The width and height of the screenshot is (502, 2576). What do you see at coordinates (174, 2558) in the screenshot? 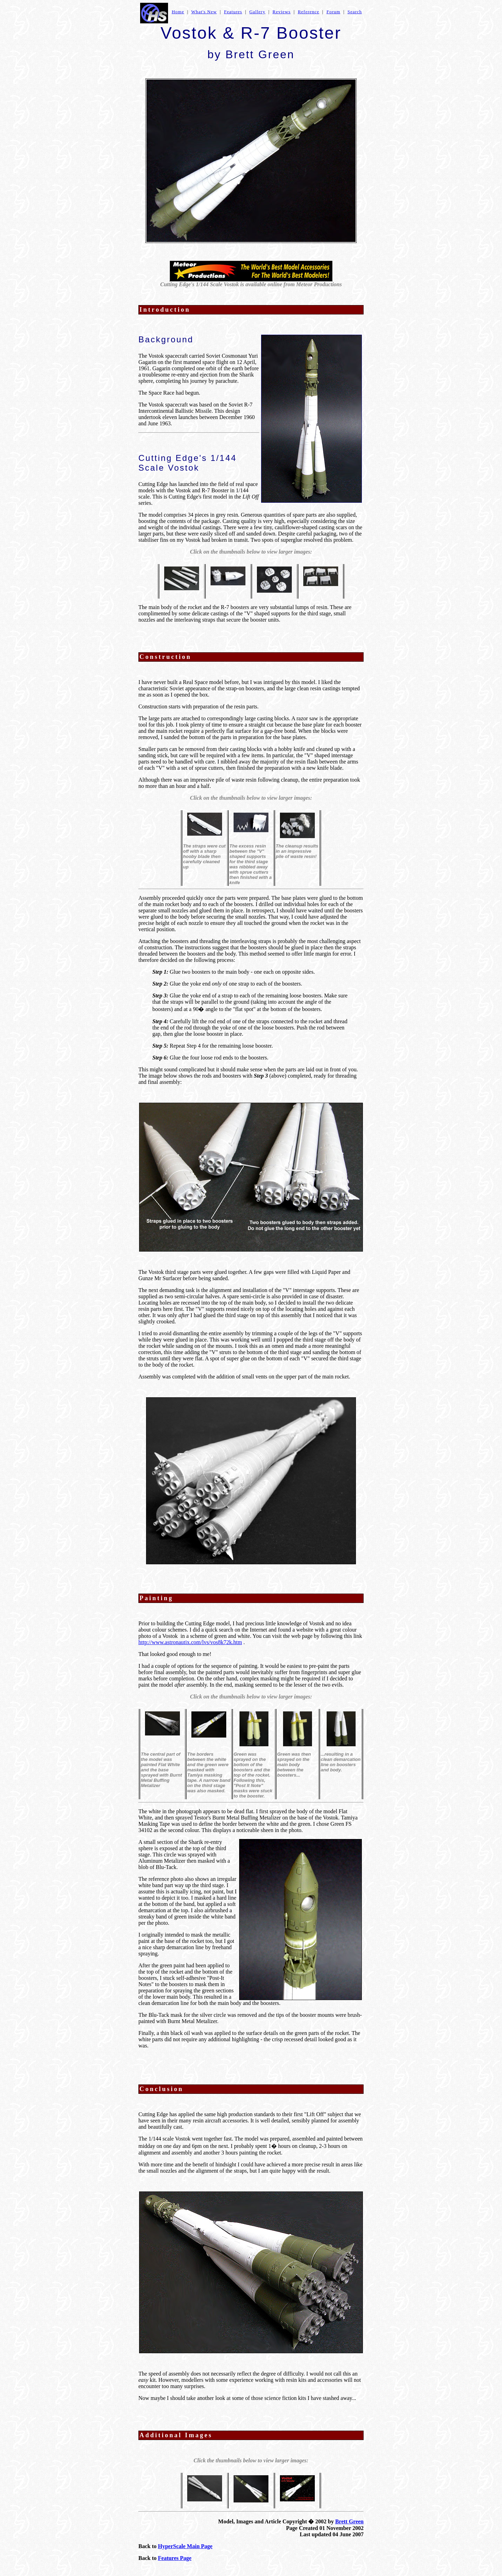
I see `Features Page` at bounding box center [174, 2558].